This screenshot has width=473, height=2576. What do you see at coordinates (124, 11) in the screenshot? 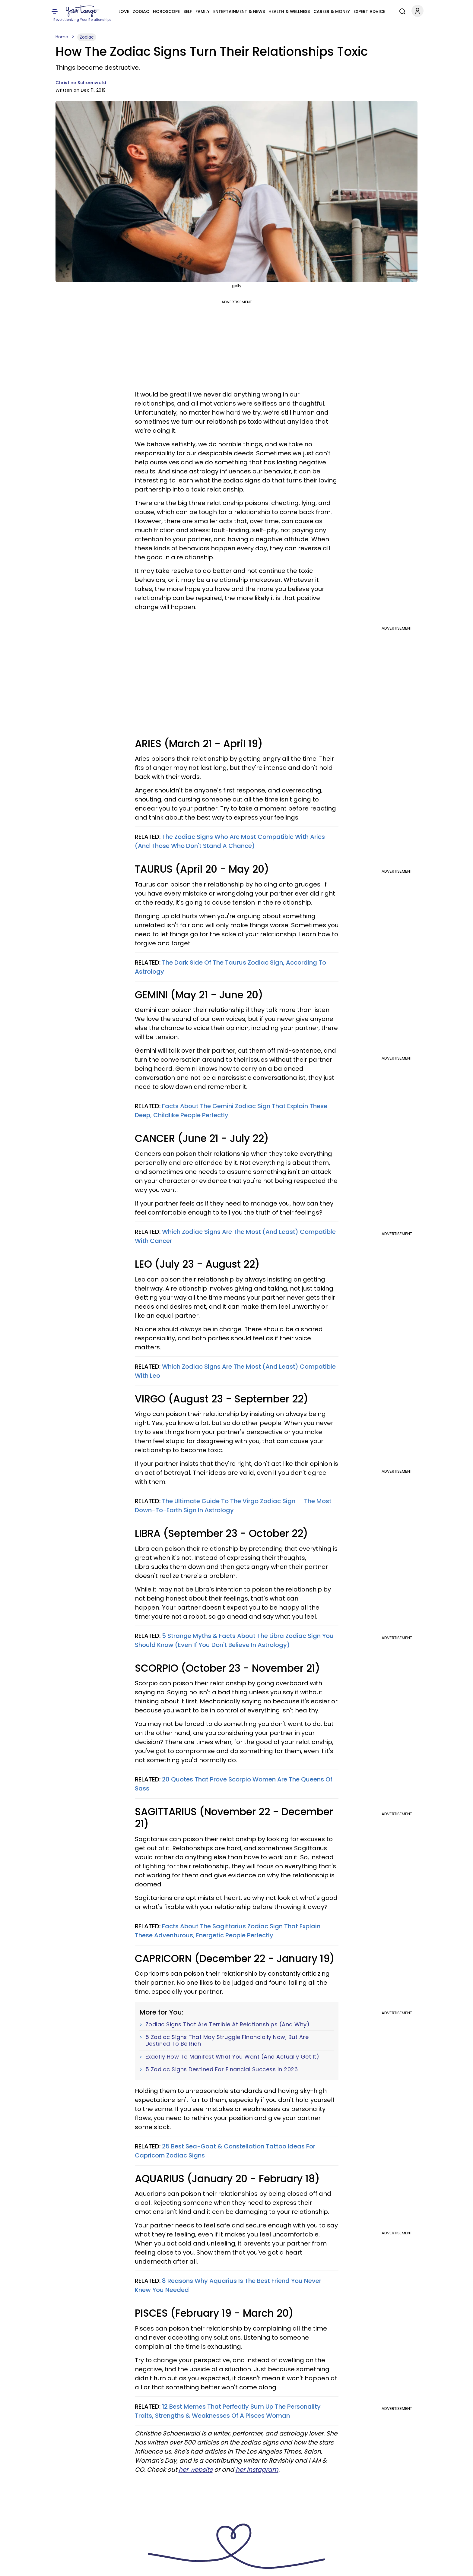
I see `Love` at bounding box center [124, 11].